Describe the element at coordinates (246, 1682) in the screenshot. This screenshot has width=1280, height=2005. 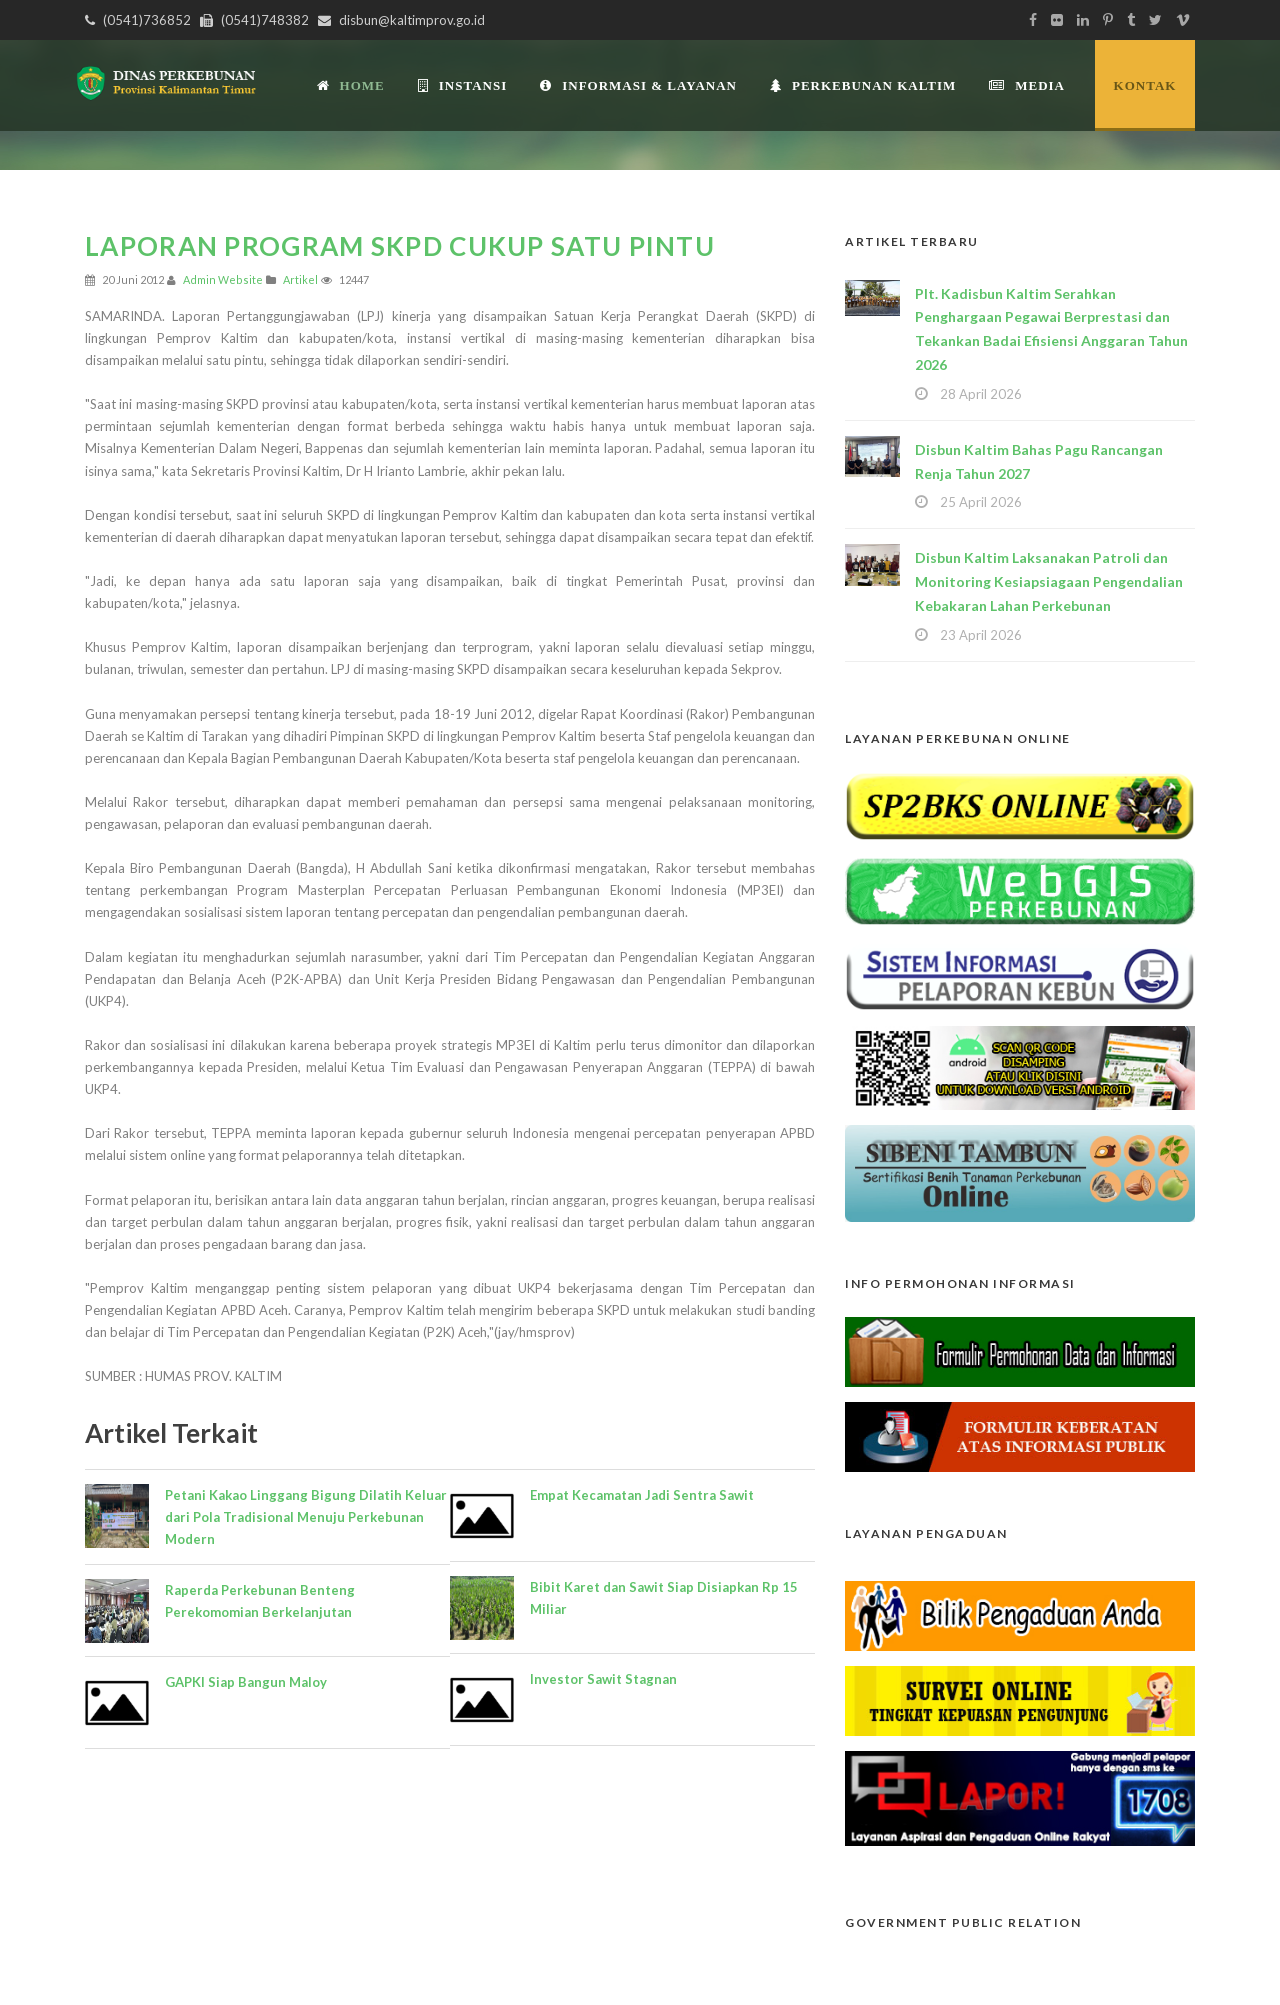
I see `GAPKI Siap Bangun Maloy` at that location.